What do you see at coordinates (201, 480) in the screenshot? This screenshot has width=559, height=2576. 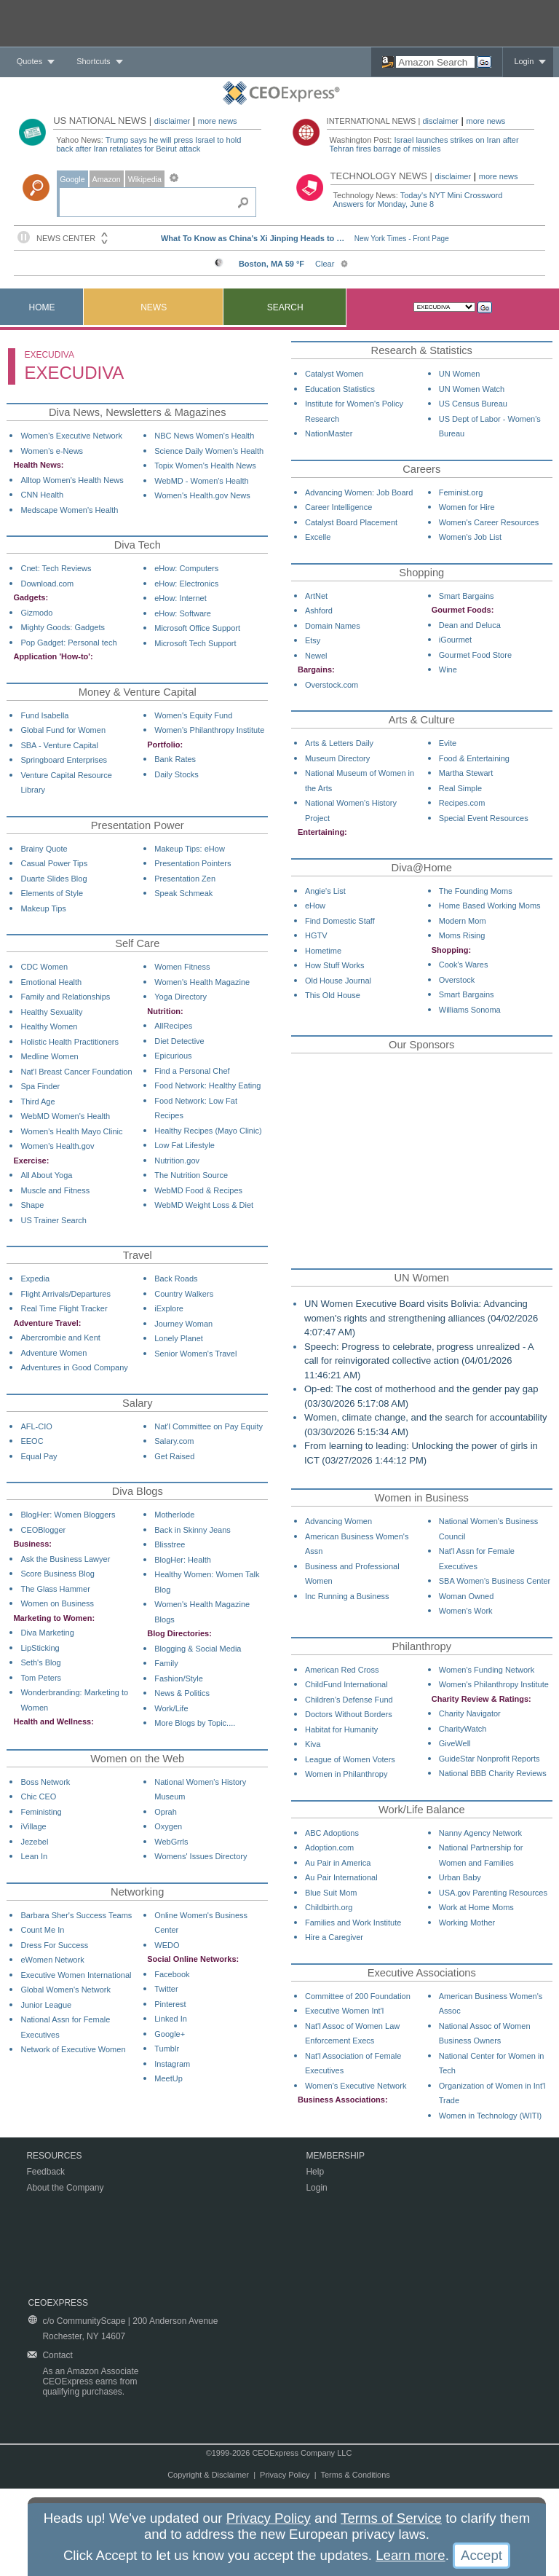 I see `WebMD - Women's Health` at bounding box center [201, 480].